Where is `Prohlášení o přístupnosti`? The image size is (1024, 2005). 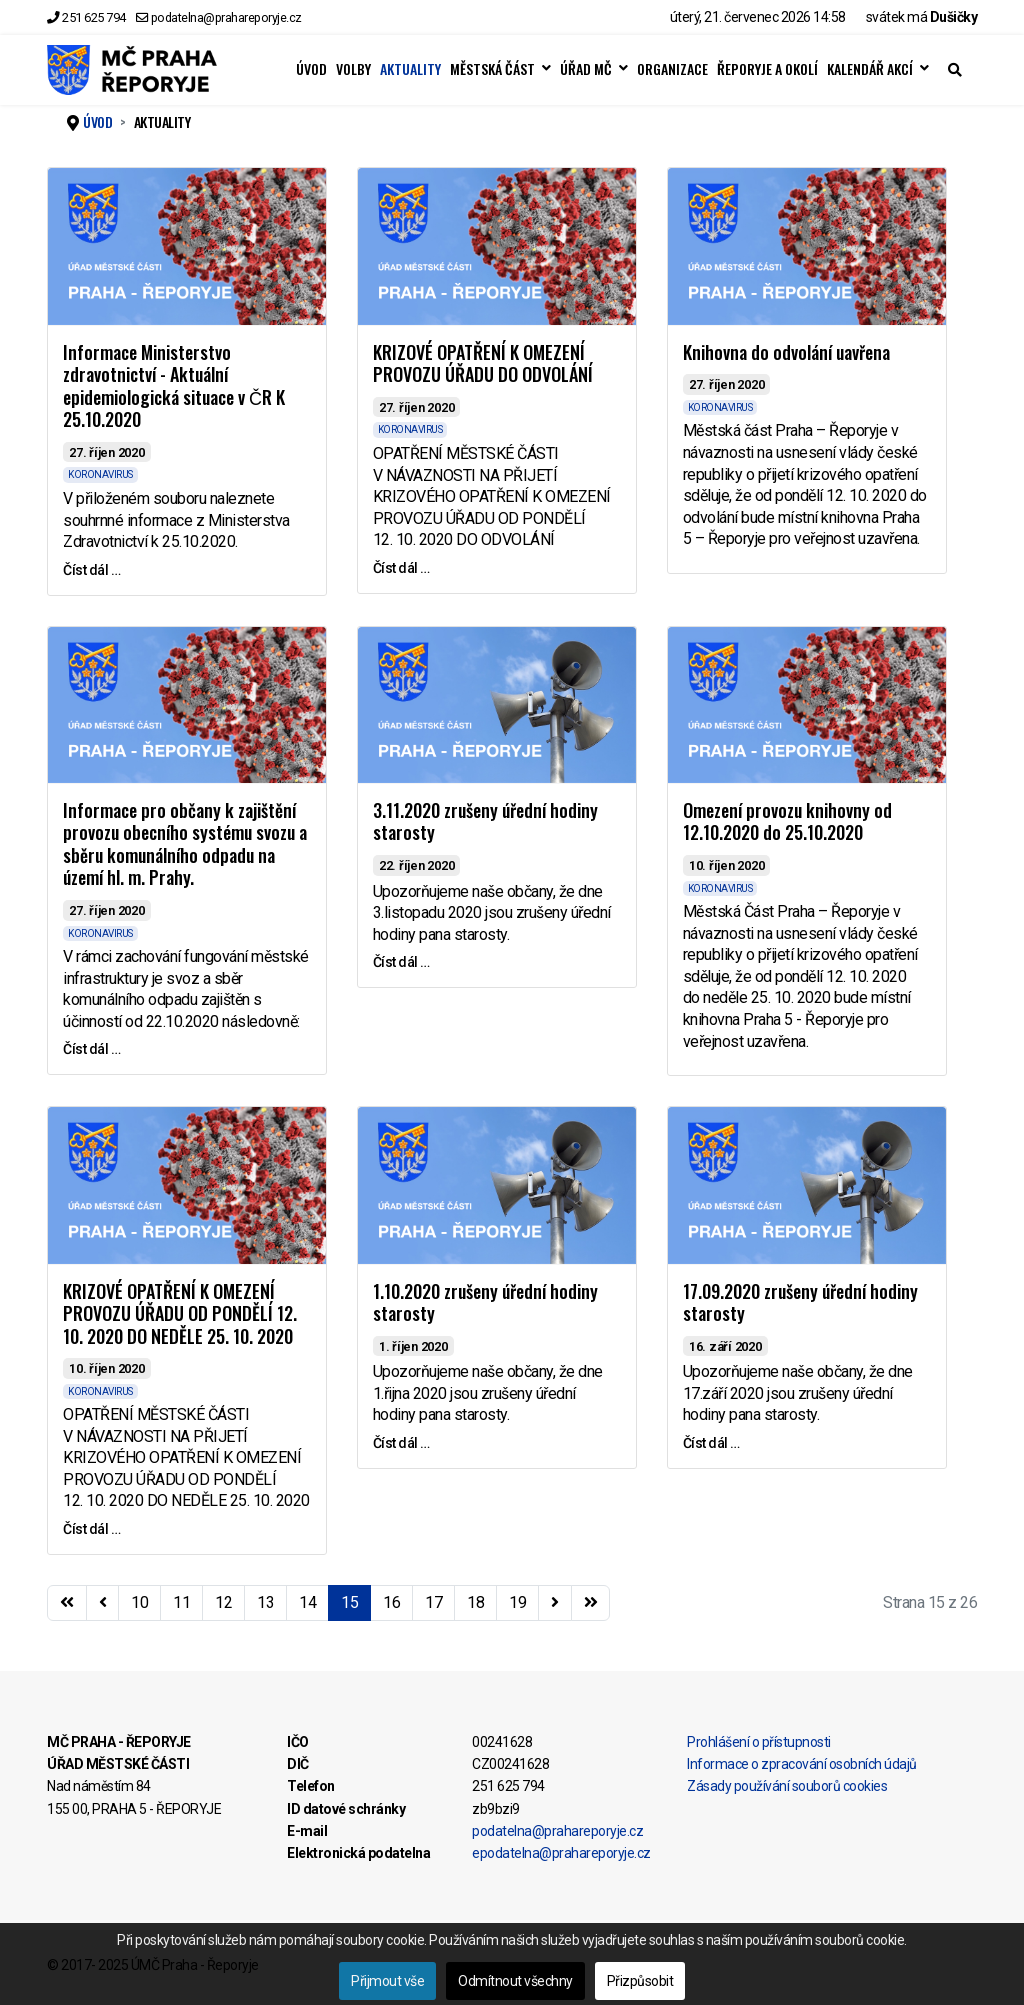 Prohlášení o přístupnosti is located at coordinates (759, 1742).